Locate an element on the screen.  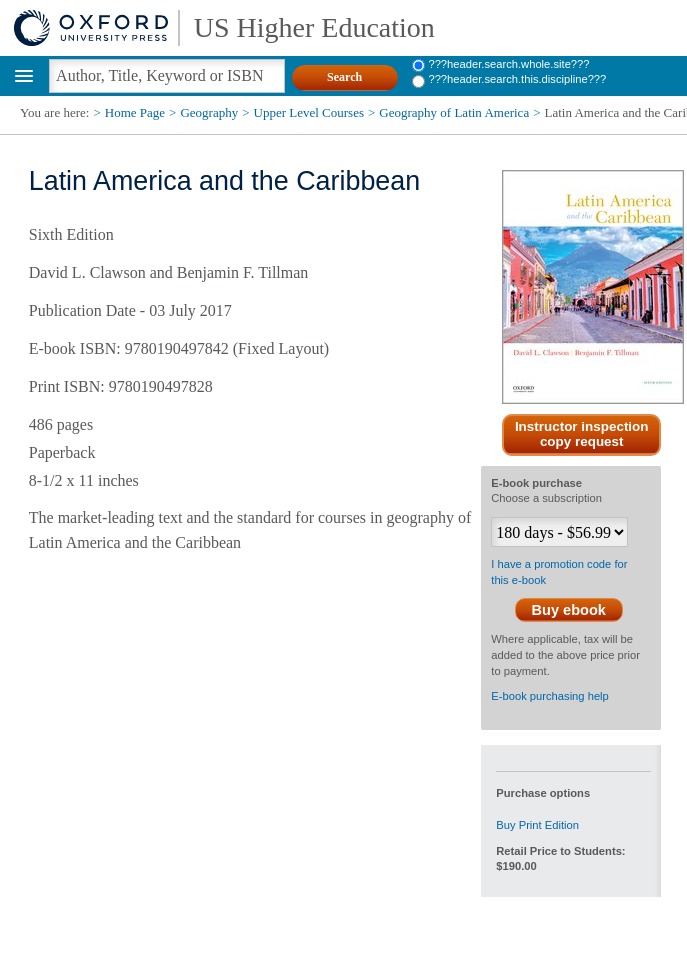
Geography of Latin America is located at coordinates (454, 112).